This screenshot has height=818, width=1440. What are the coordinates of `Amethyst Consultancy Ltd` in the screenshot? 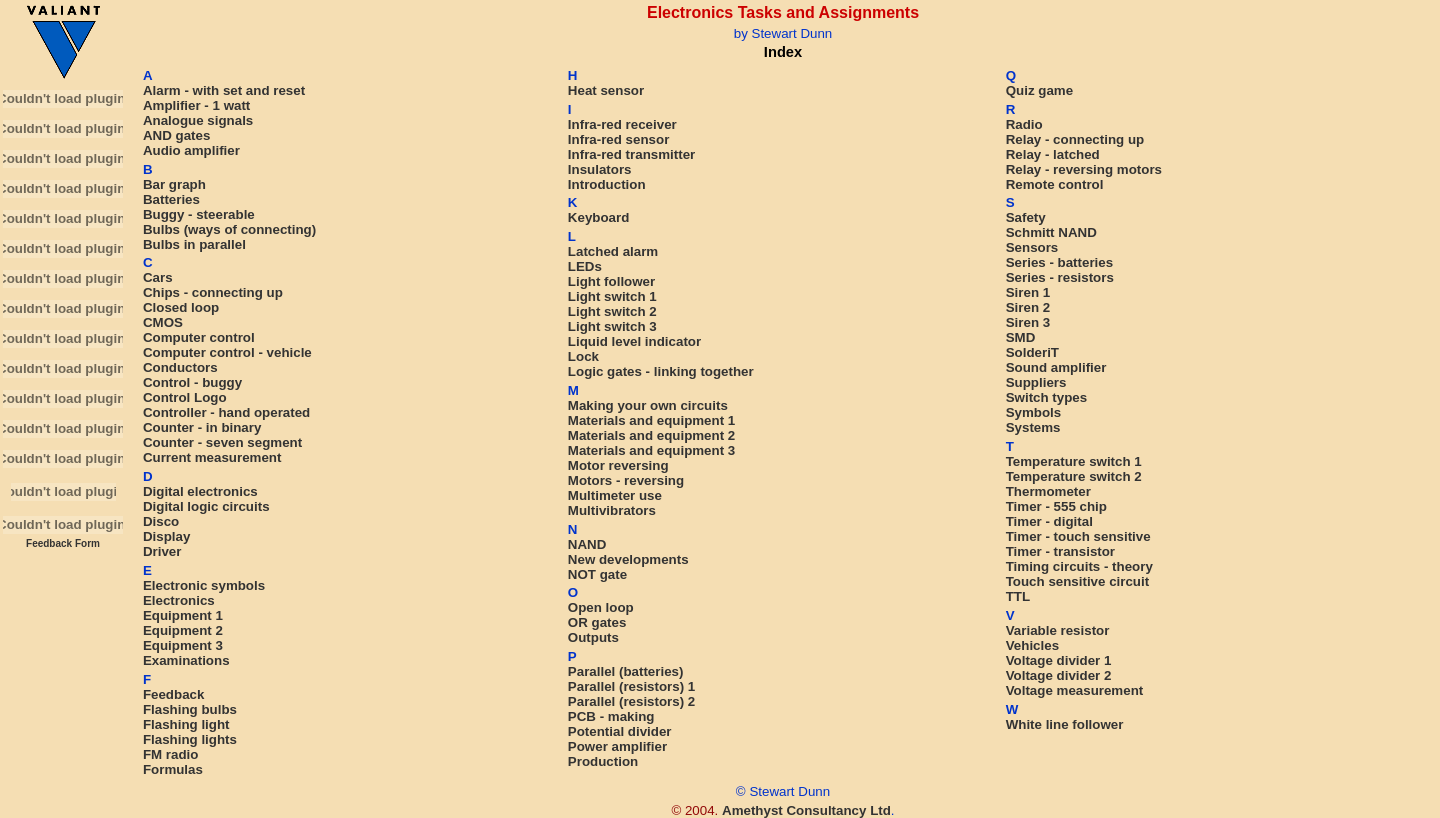 It's located at (806, 810).